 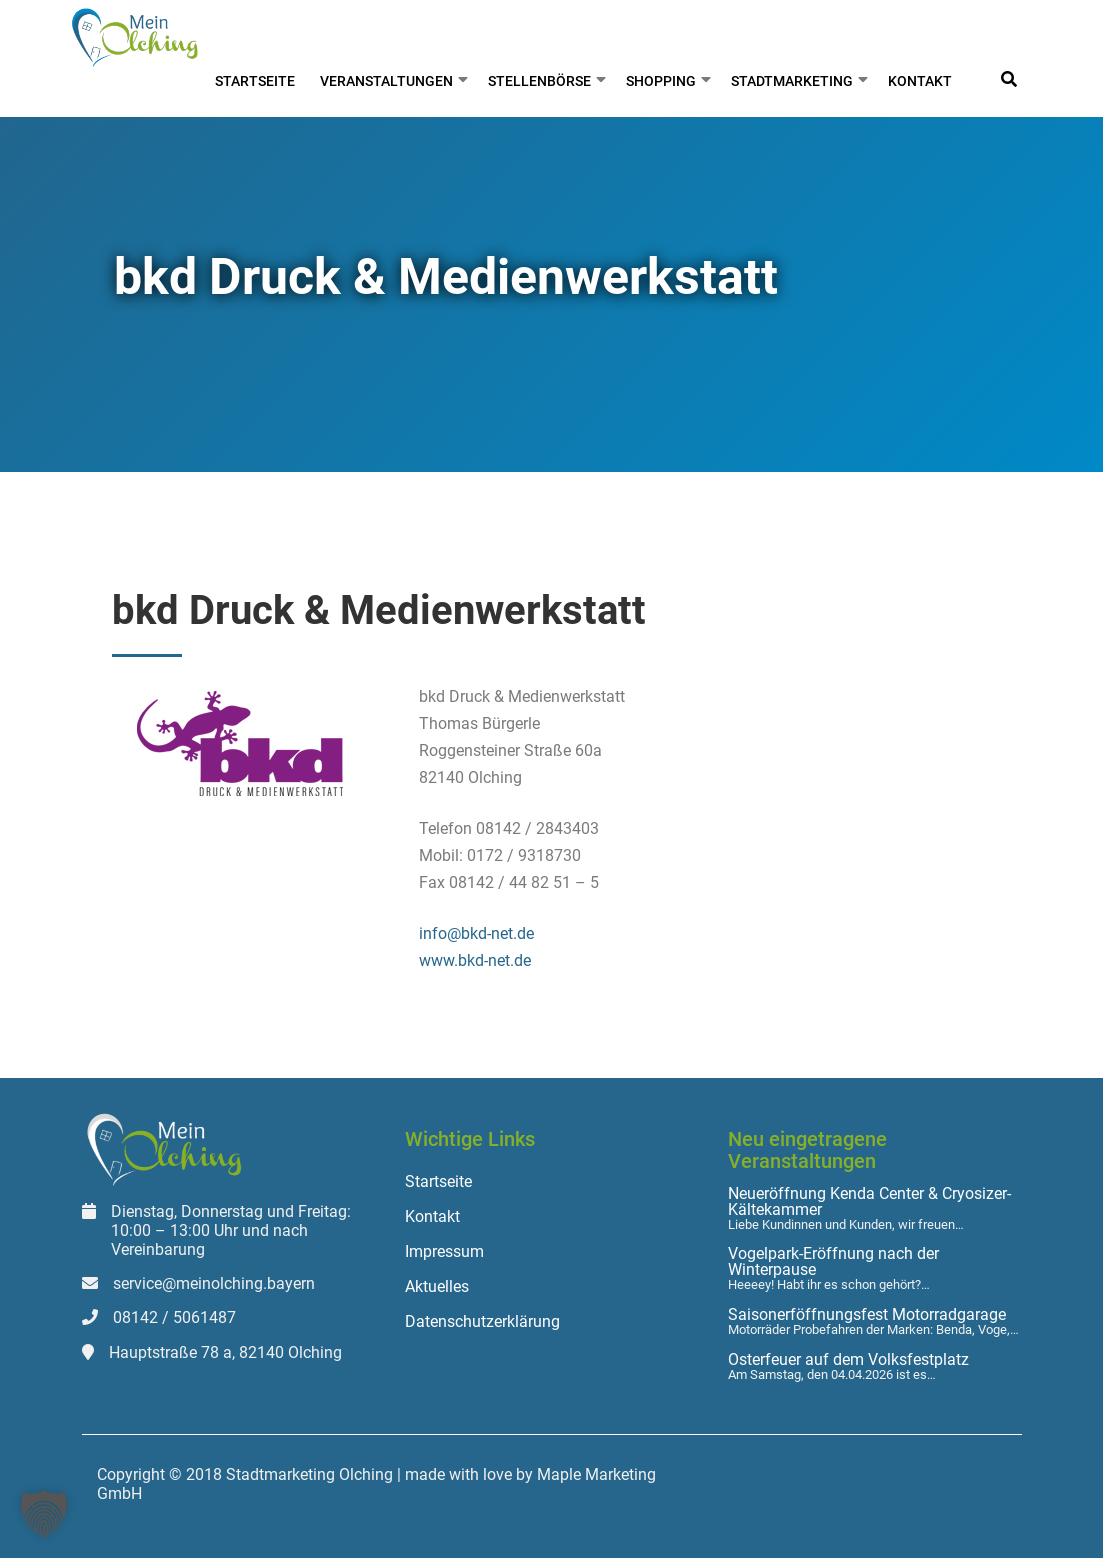 What do you see at coordinates (437, 1286) in the screenshot?
I see `Aktuelles` at bounding box center [437, 1286].